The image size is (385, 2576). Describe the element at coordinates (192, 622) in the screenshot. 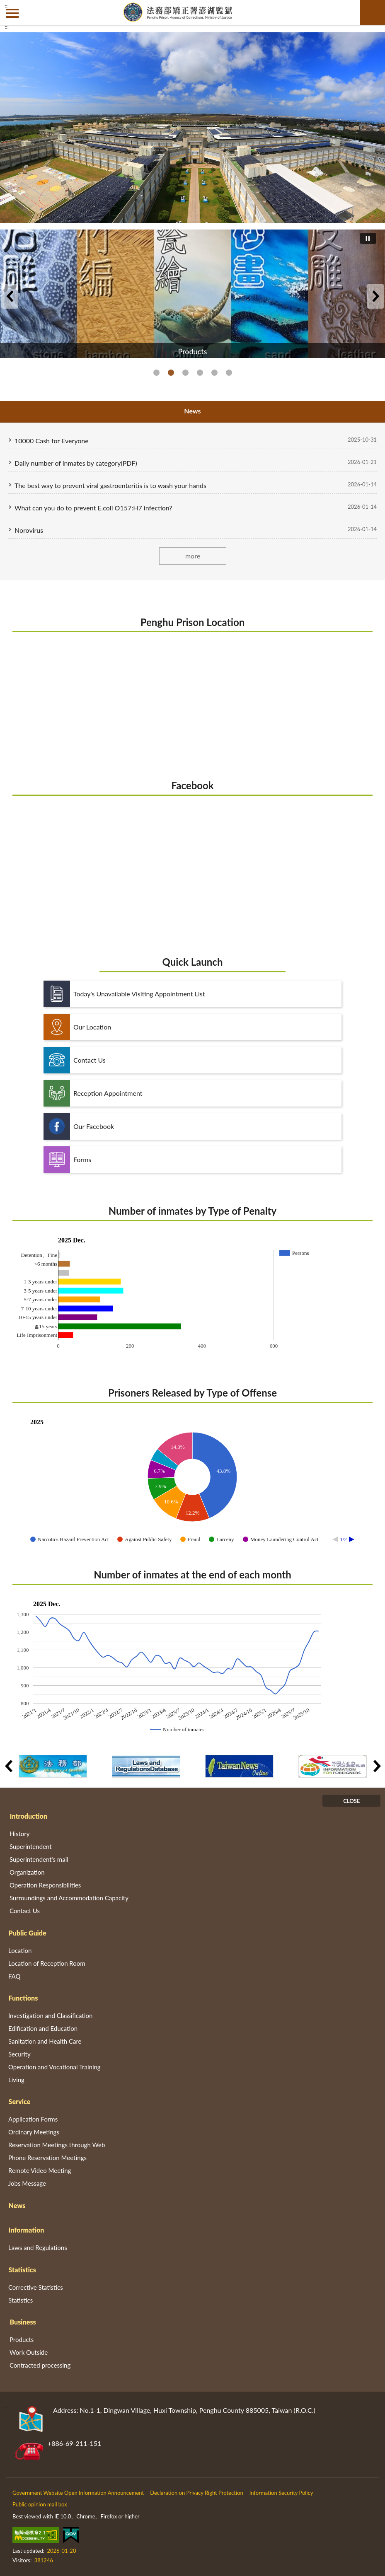

I see `Penghu Prison Location` at that location.